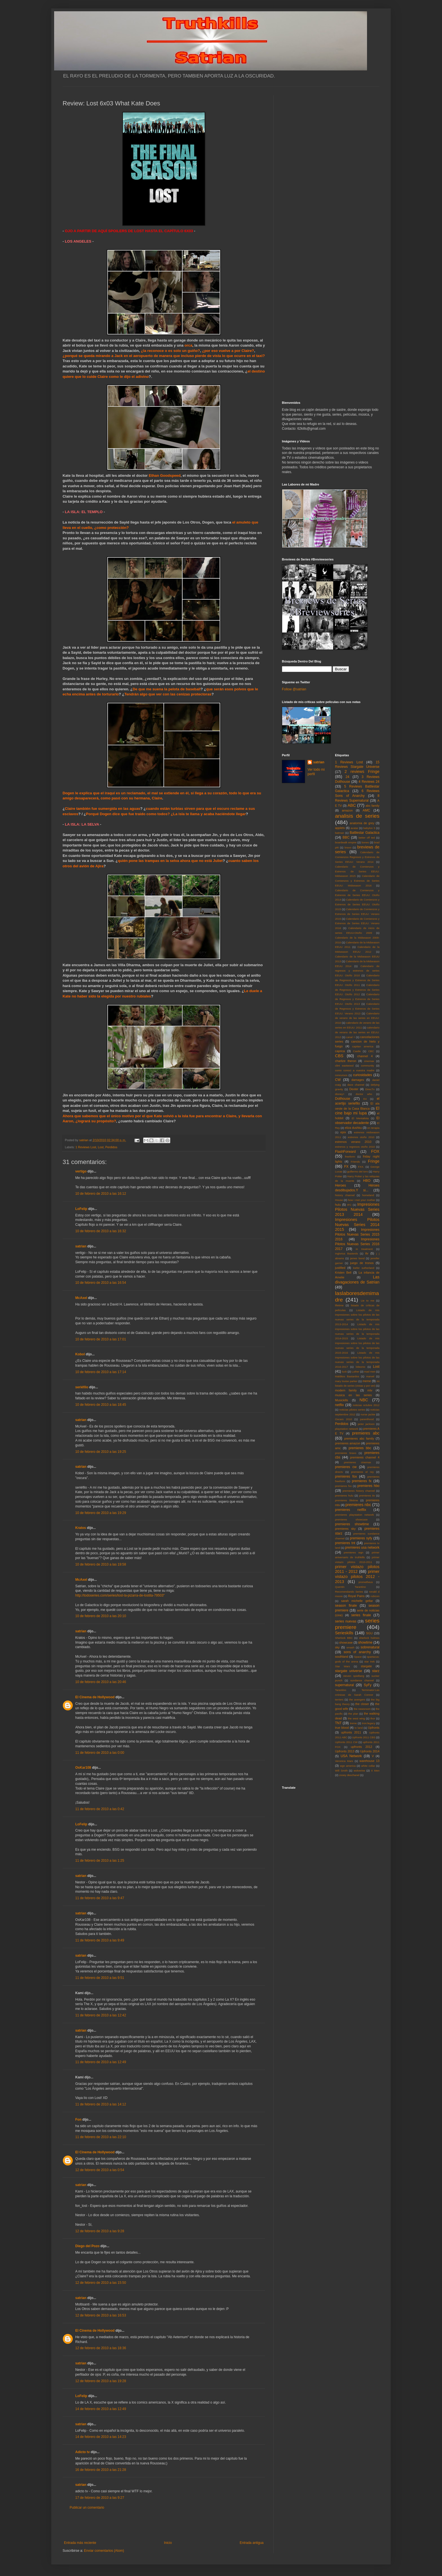  I want to click on Dollhouse, so click(342, 1099).